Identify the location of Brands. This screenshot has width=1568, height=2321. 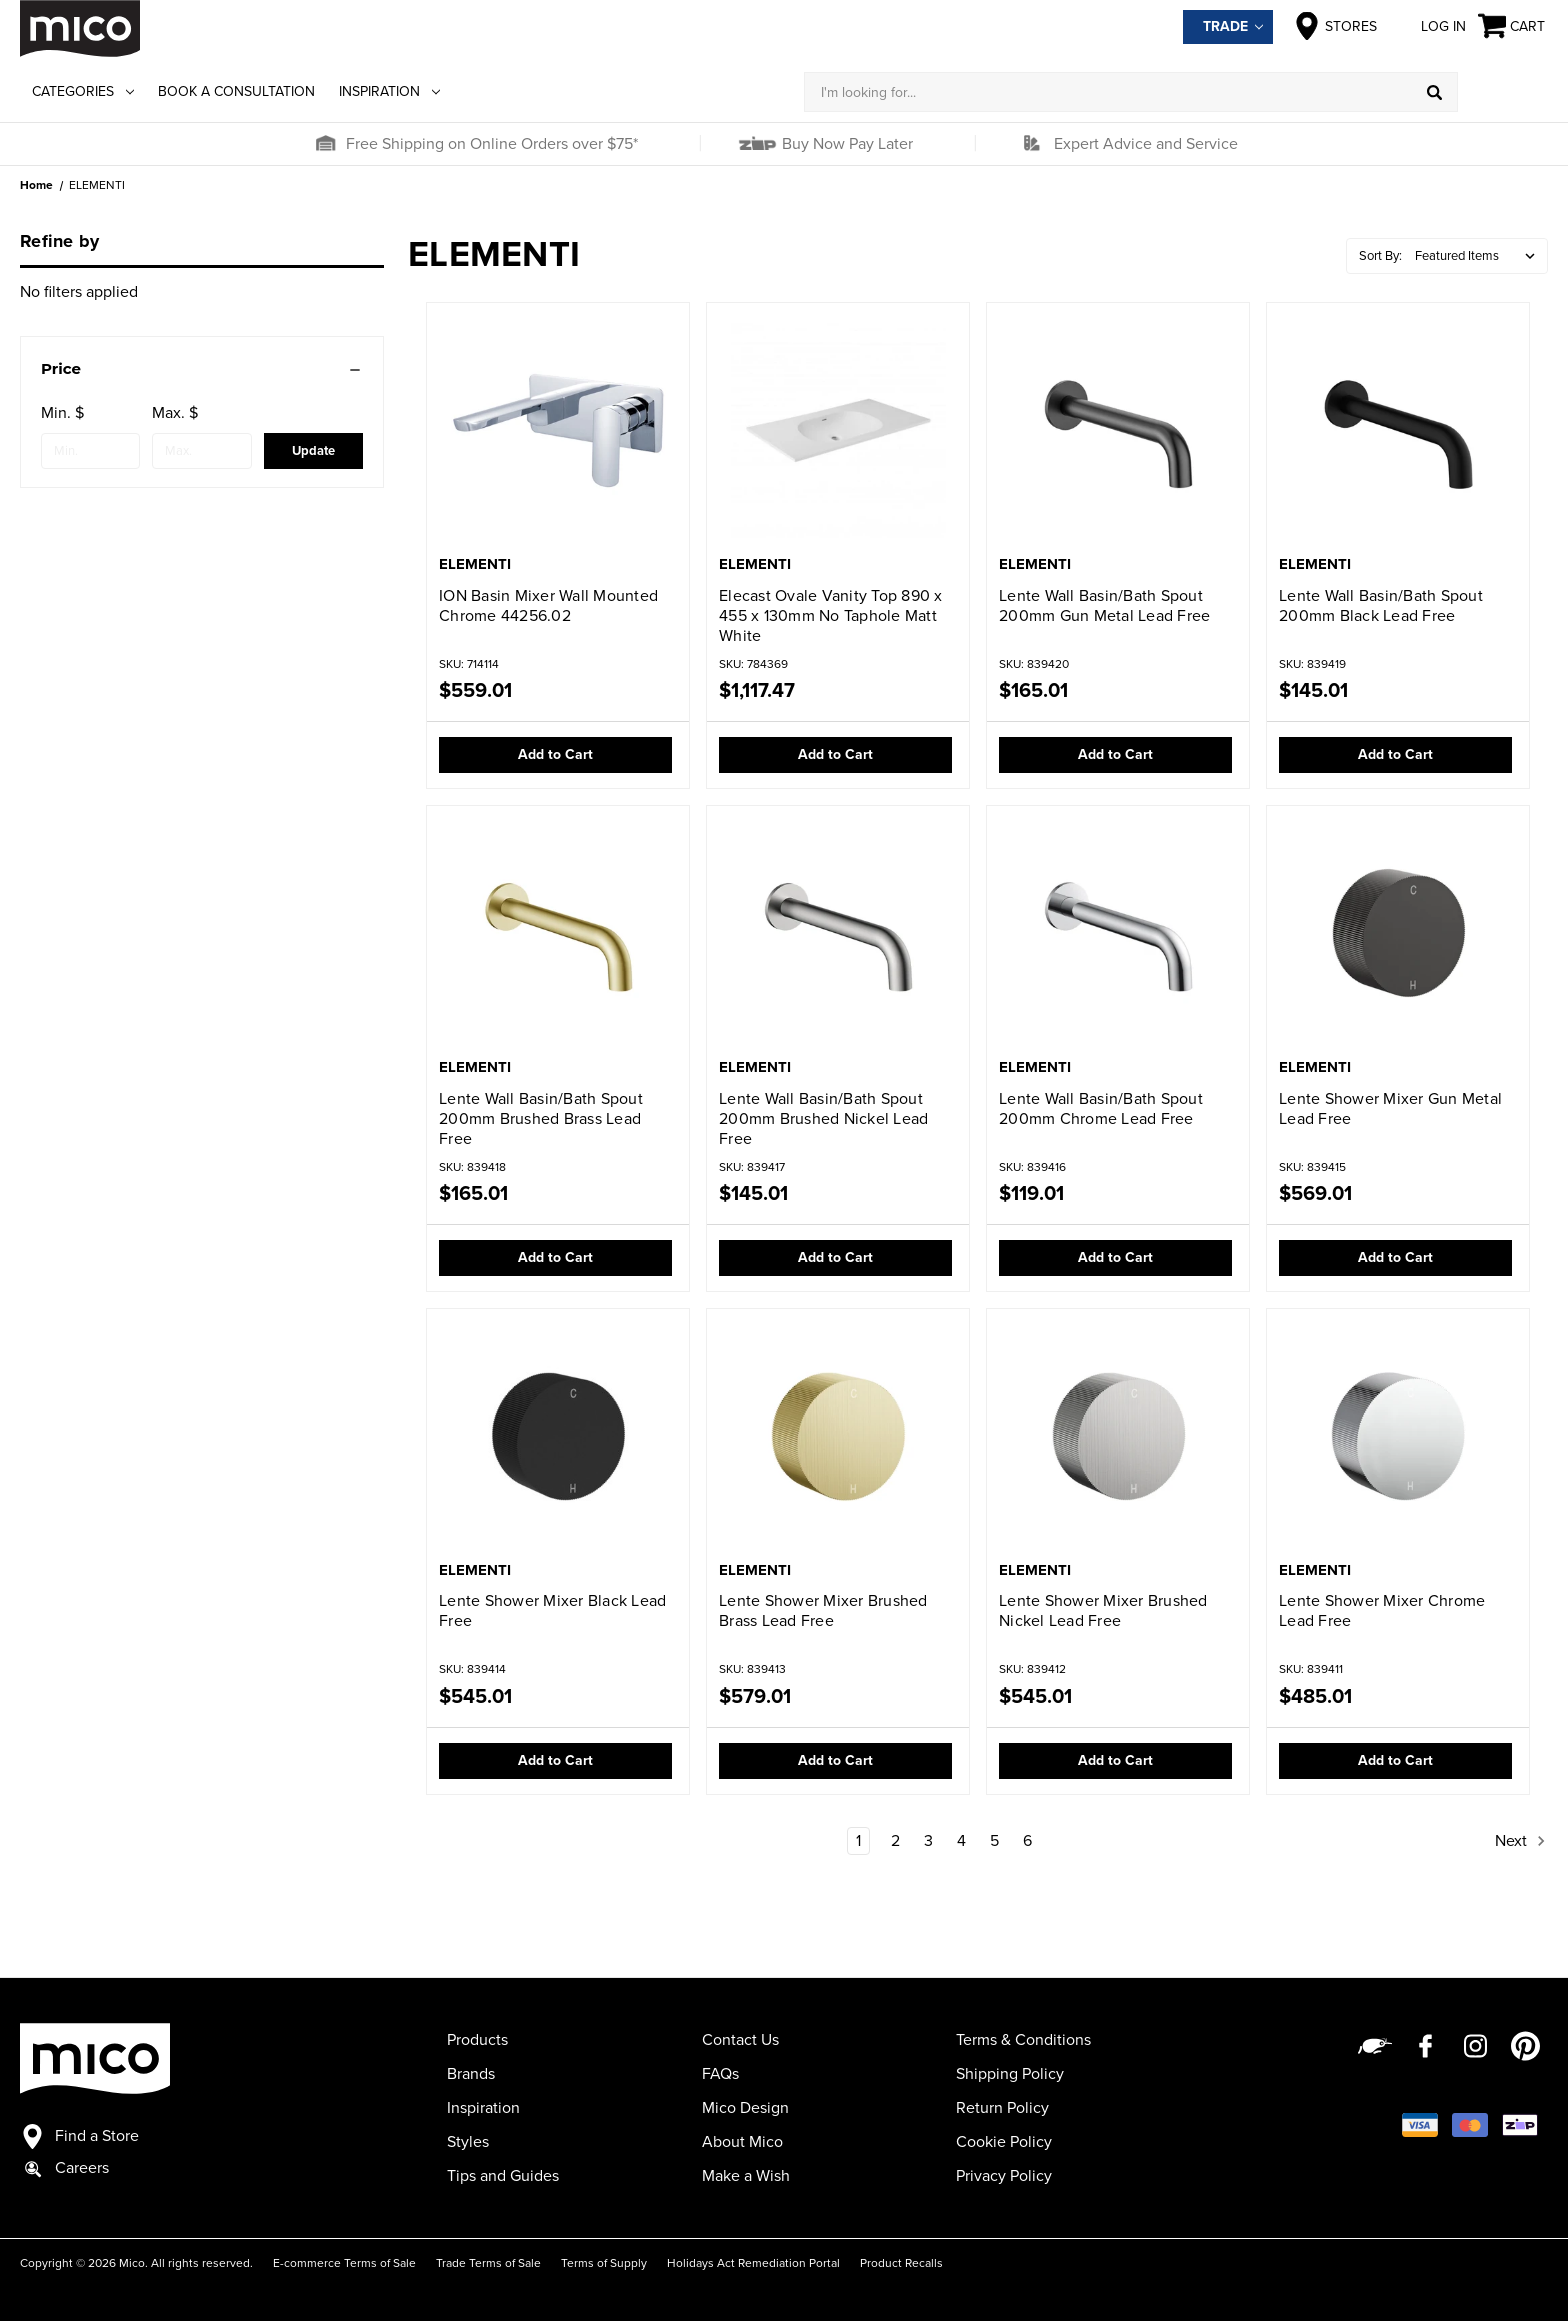
(471, 2074).